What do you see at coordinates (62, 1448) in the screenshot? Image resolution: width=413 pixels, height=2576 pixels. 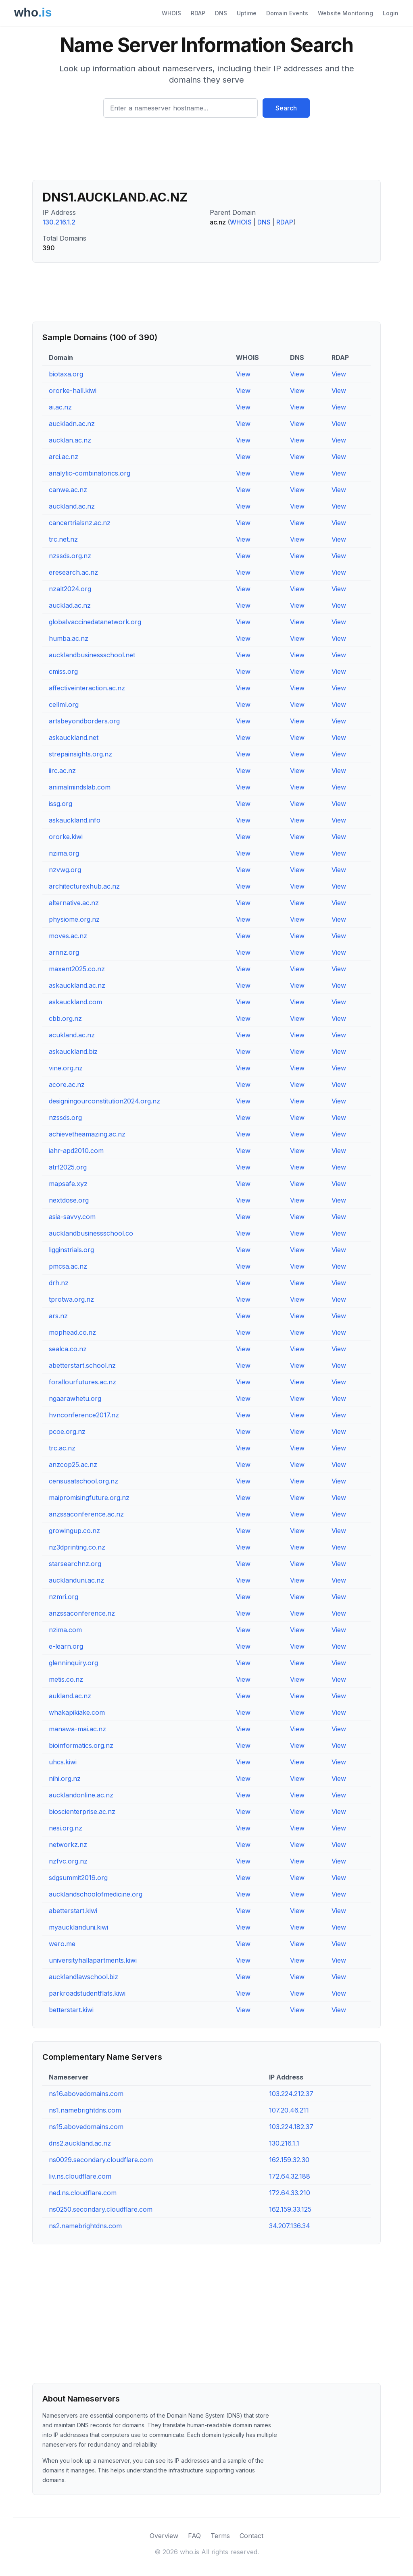 I see `trc.ac.nz` at bounding box center [62, 1448].